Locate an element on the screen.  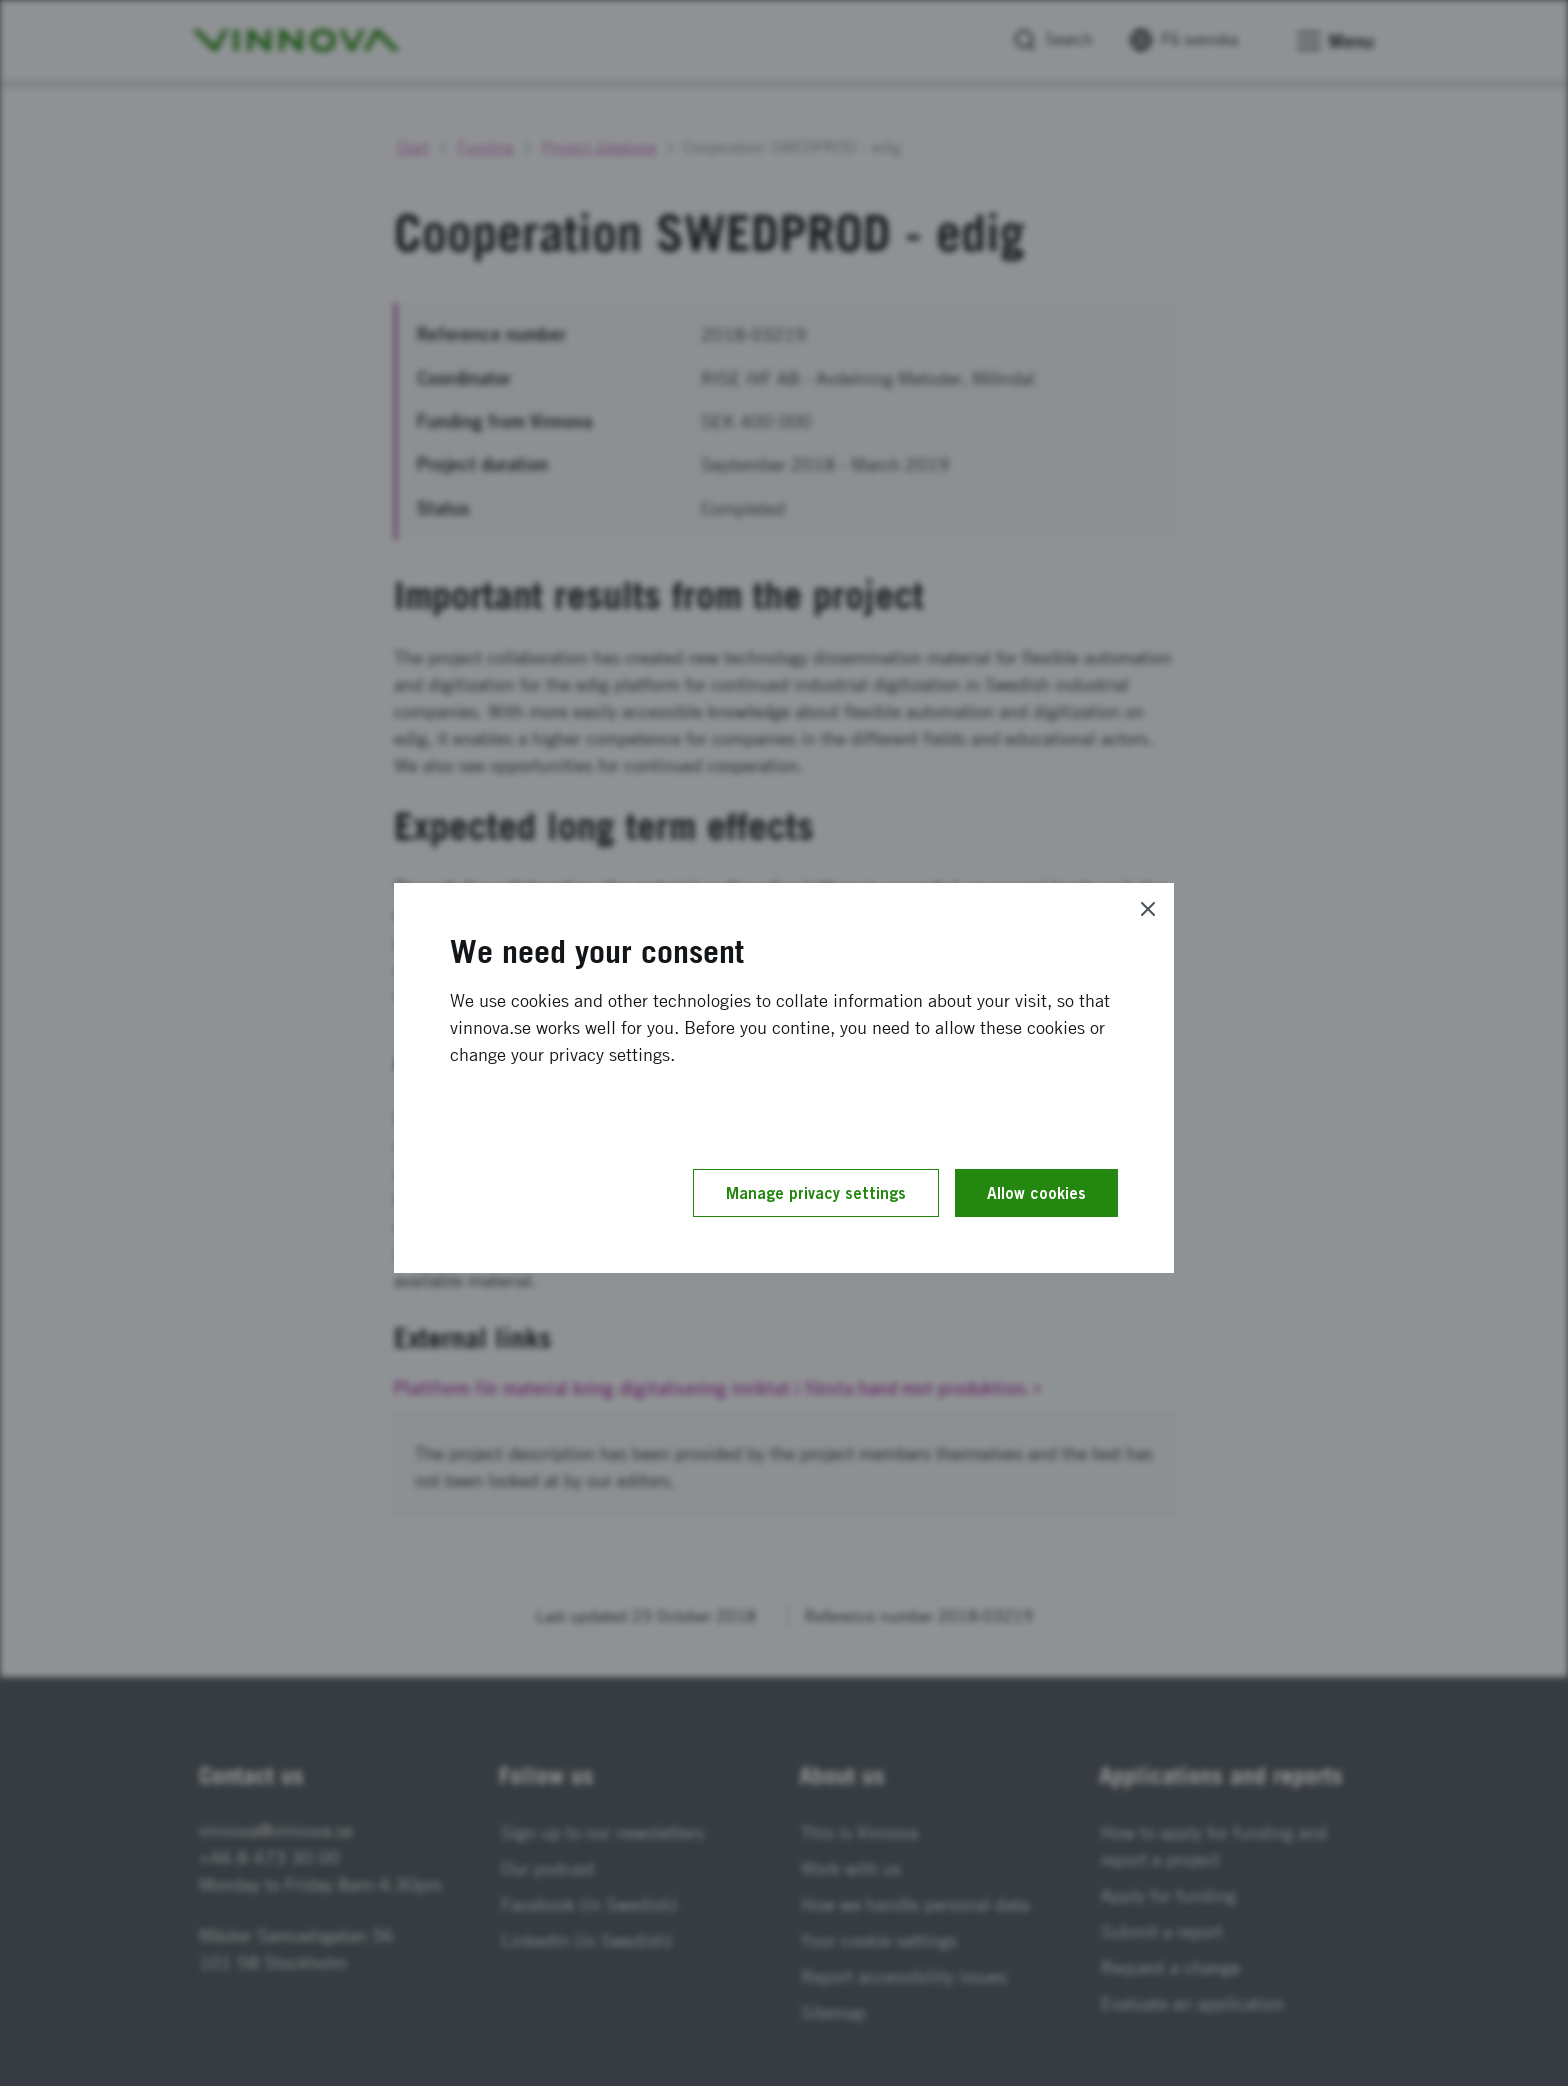
Manage privacy settings is located at coordinates (816, 1193).